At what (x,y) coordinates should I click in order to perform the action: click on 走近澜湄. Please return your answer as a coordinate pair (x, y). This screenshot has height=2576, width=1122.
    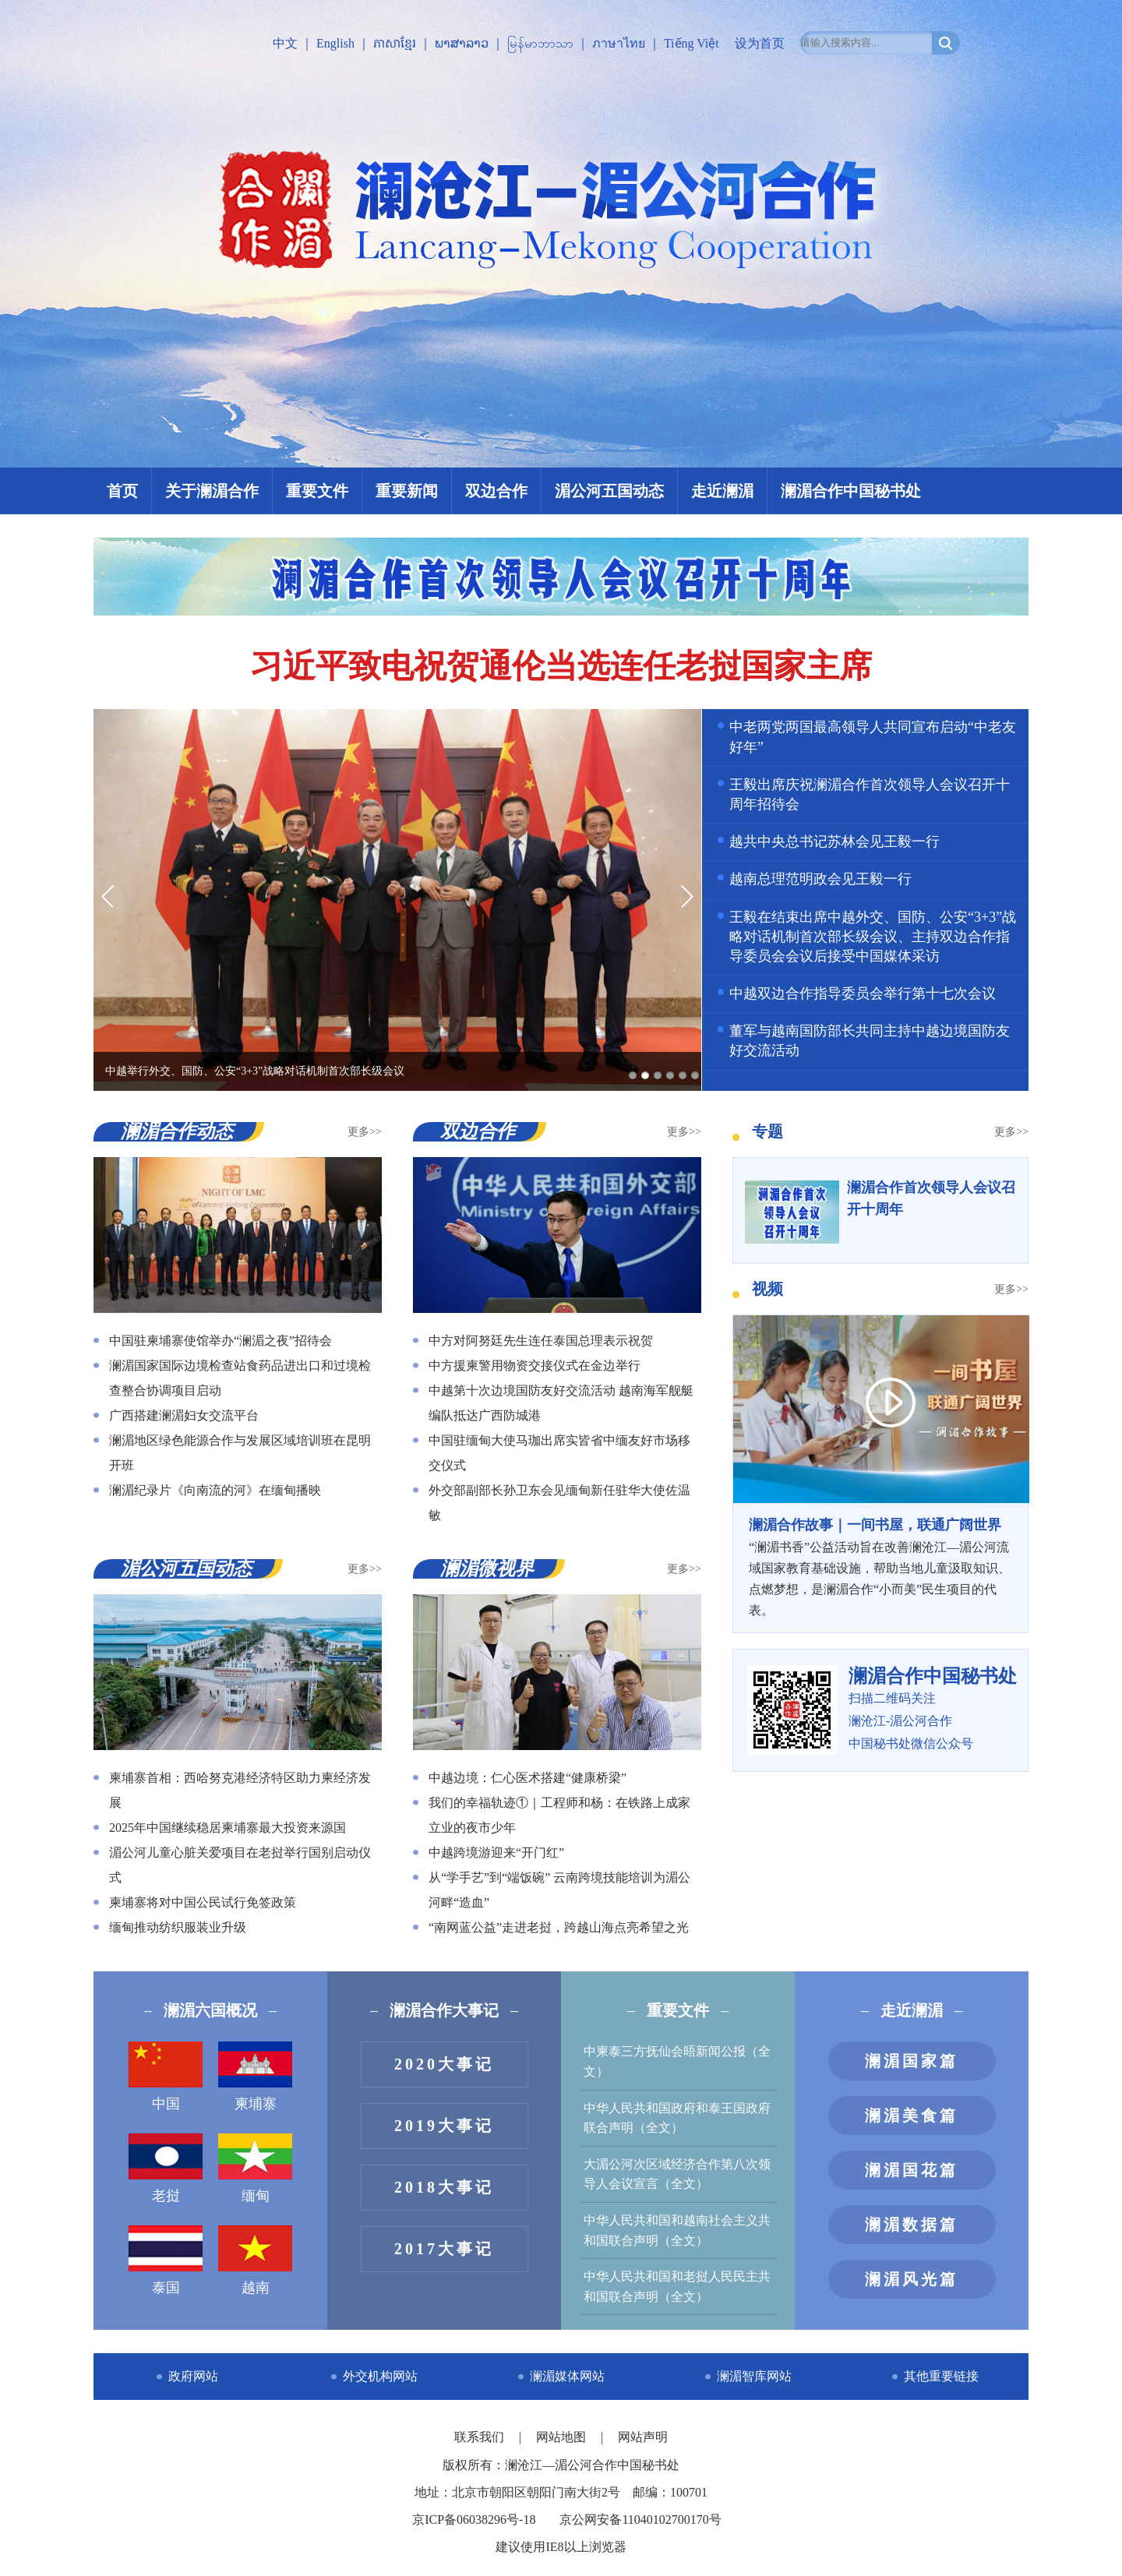
    Looking at the image, I should click on (722, 490).